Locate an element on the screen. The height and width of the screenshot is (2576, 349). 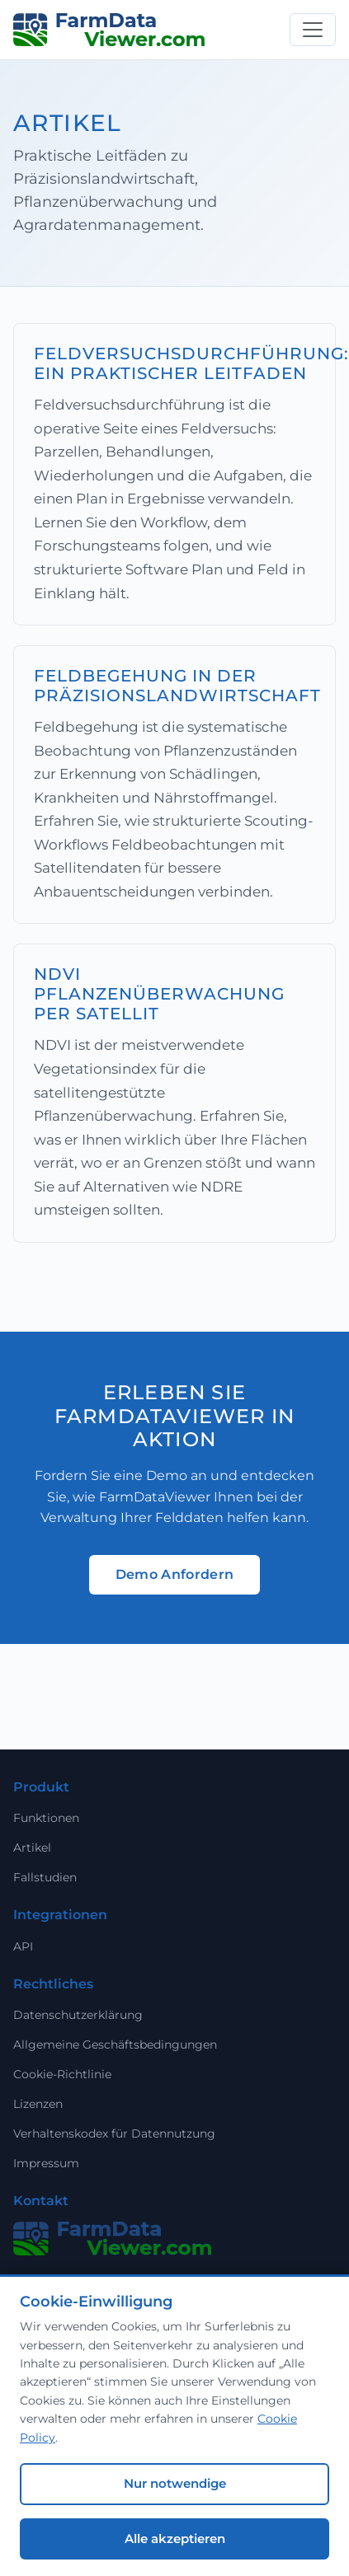
[Toggle navigation] is located at coordinates (313, 29).